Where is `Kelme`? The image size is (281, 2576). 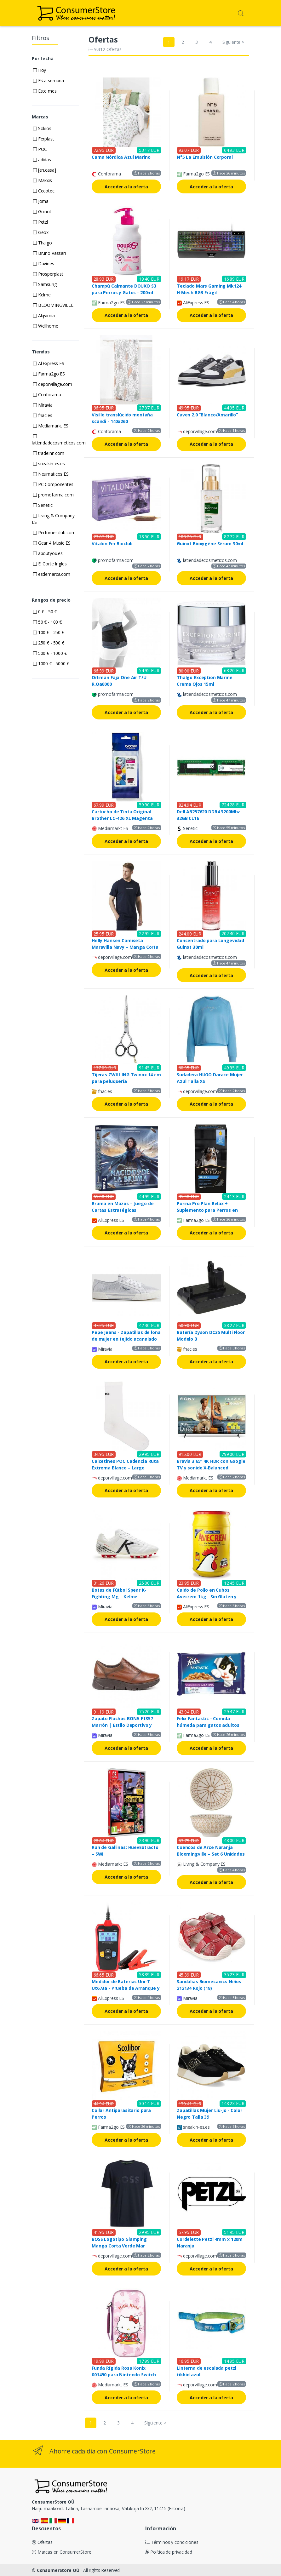 Kelme is located at coordinates (42, 295).